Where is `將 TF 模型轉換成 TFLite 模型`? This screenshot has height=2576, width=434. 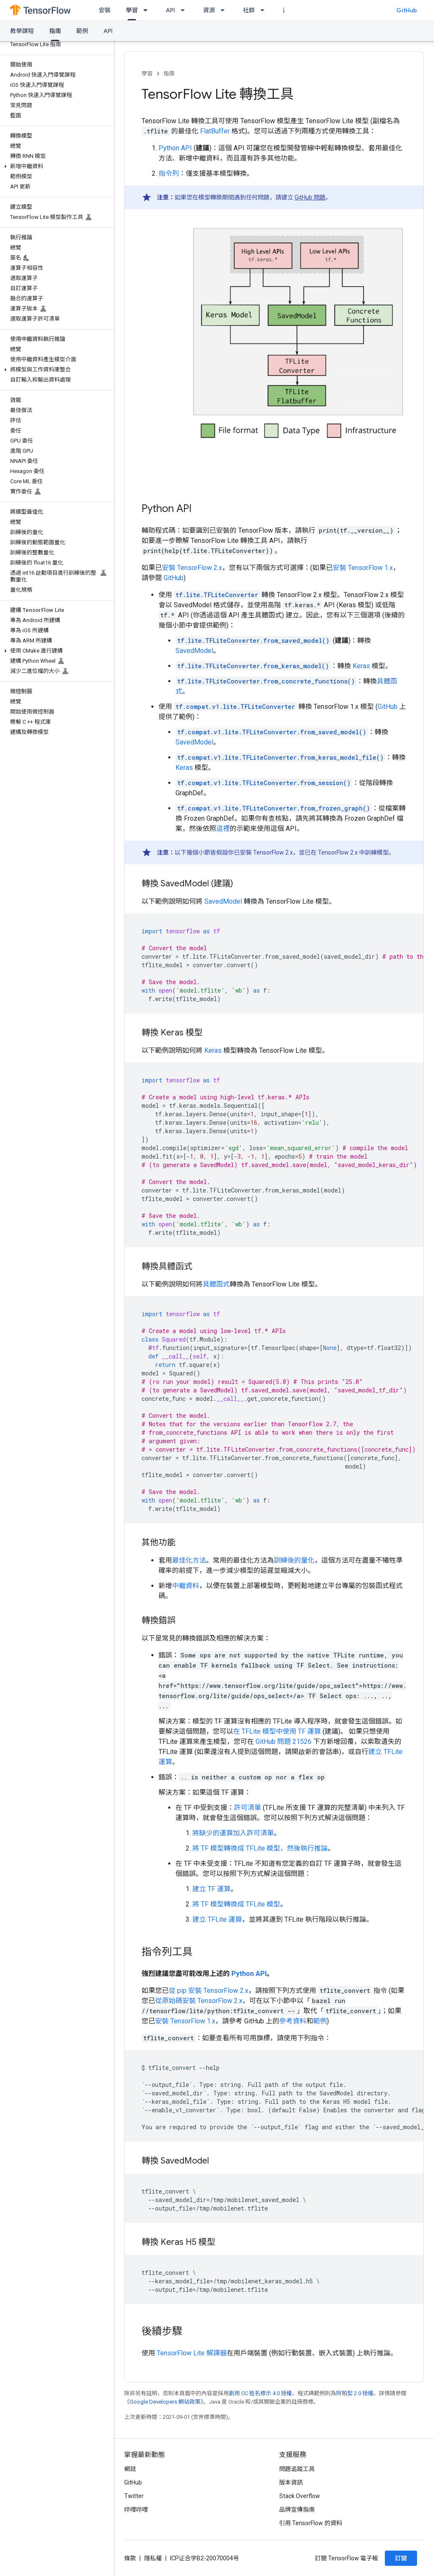
將 TF 模型轉換成 TFLite 模型 is located at coordinates (236, 1904).